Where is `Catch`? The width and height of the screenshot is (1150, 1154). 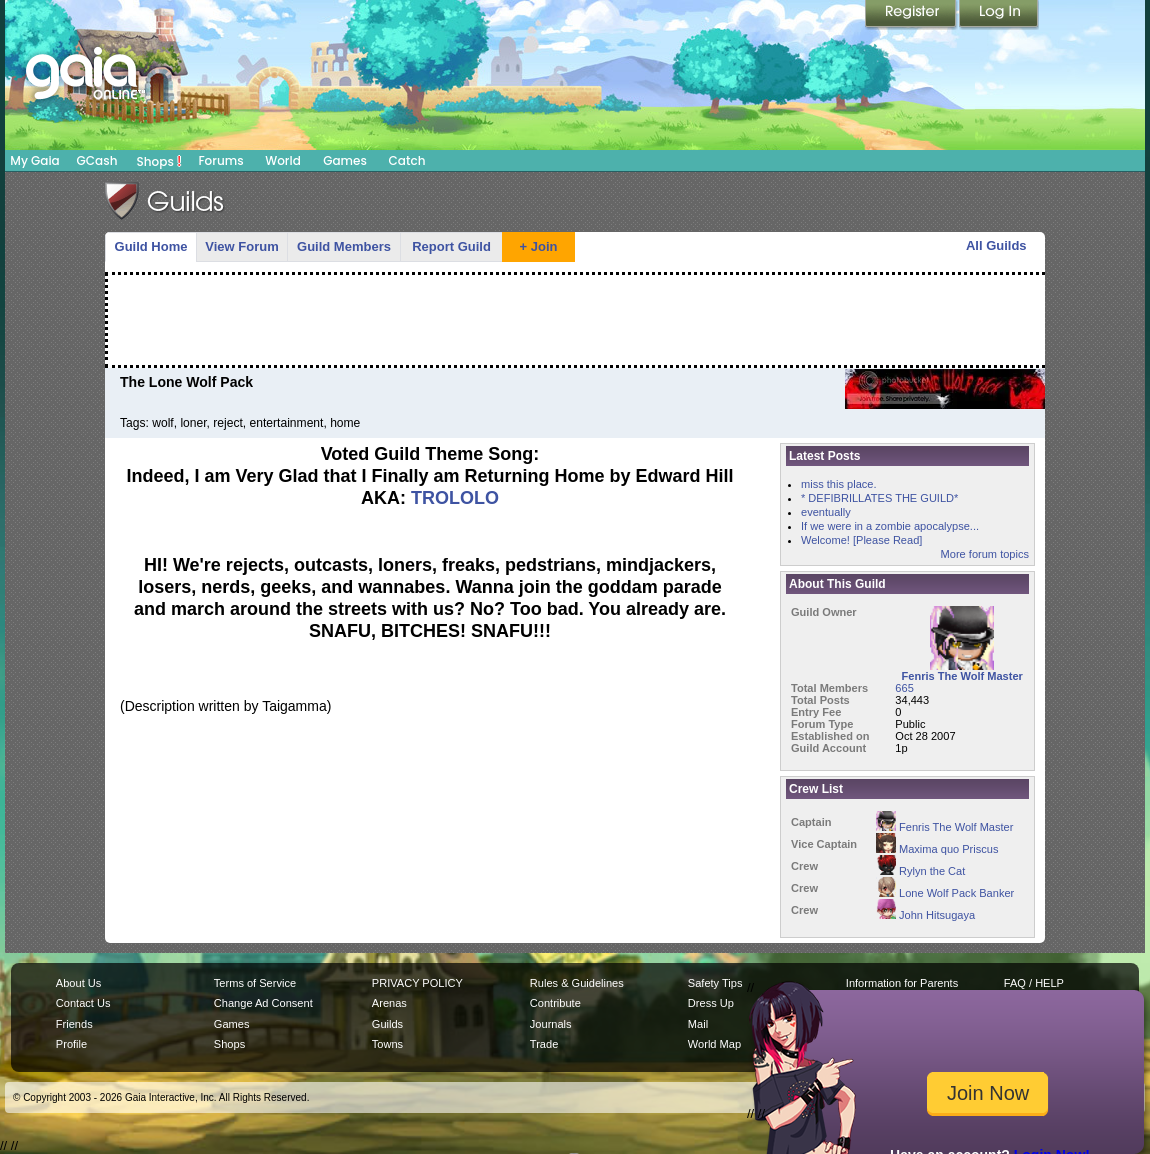
Catch is located at coordinates (407, 160).